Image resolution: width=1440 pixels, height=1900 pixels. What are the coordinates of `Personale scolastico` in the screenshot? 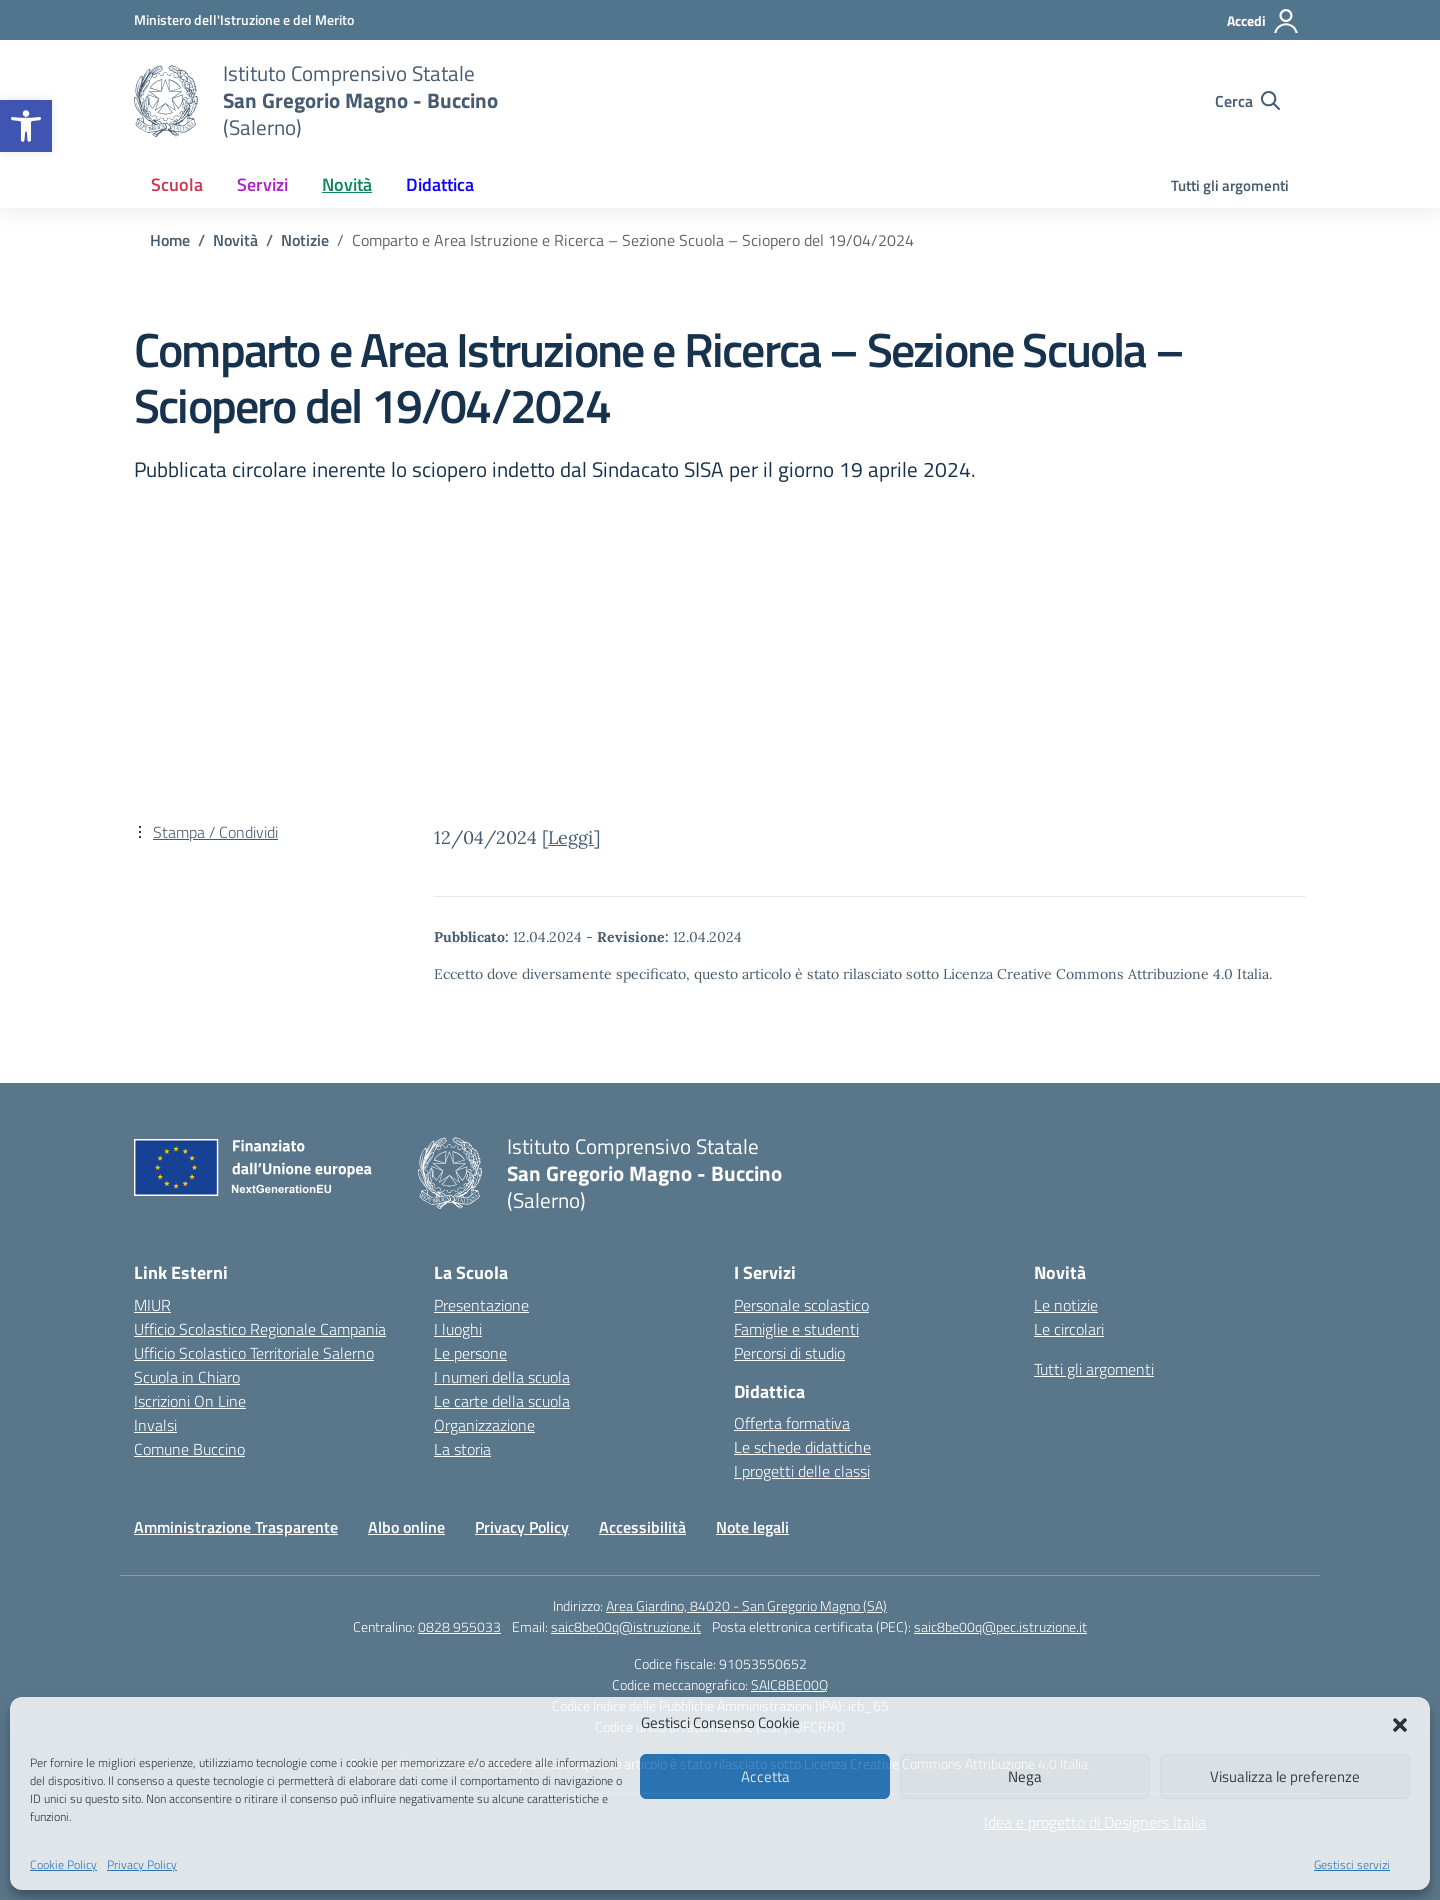 It's located at (801, 1305).